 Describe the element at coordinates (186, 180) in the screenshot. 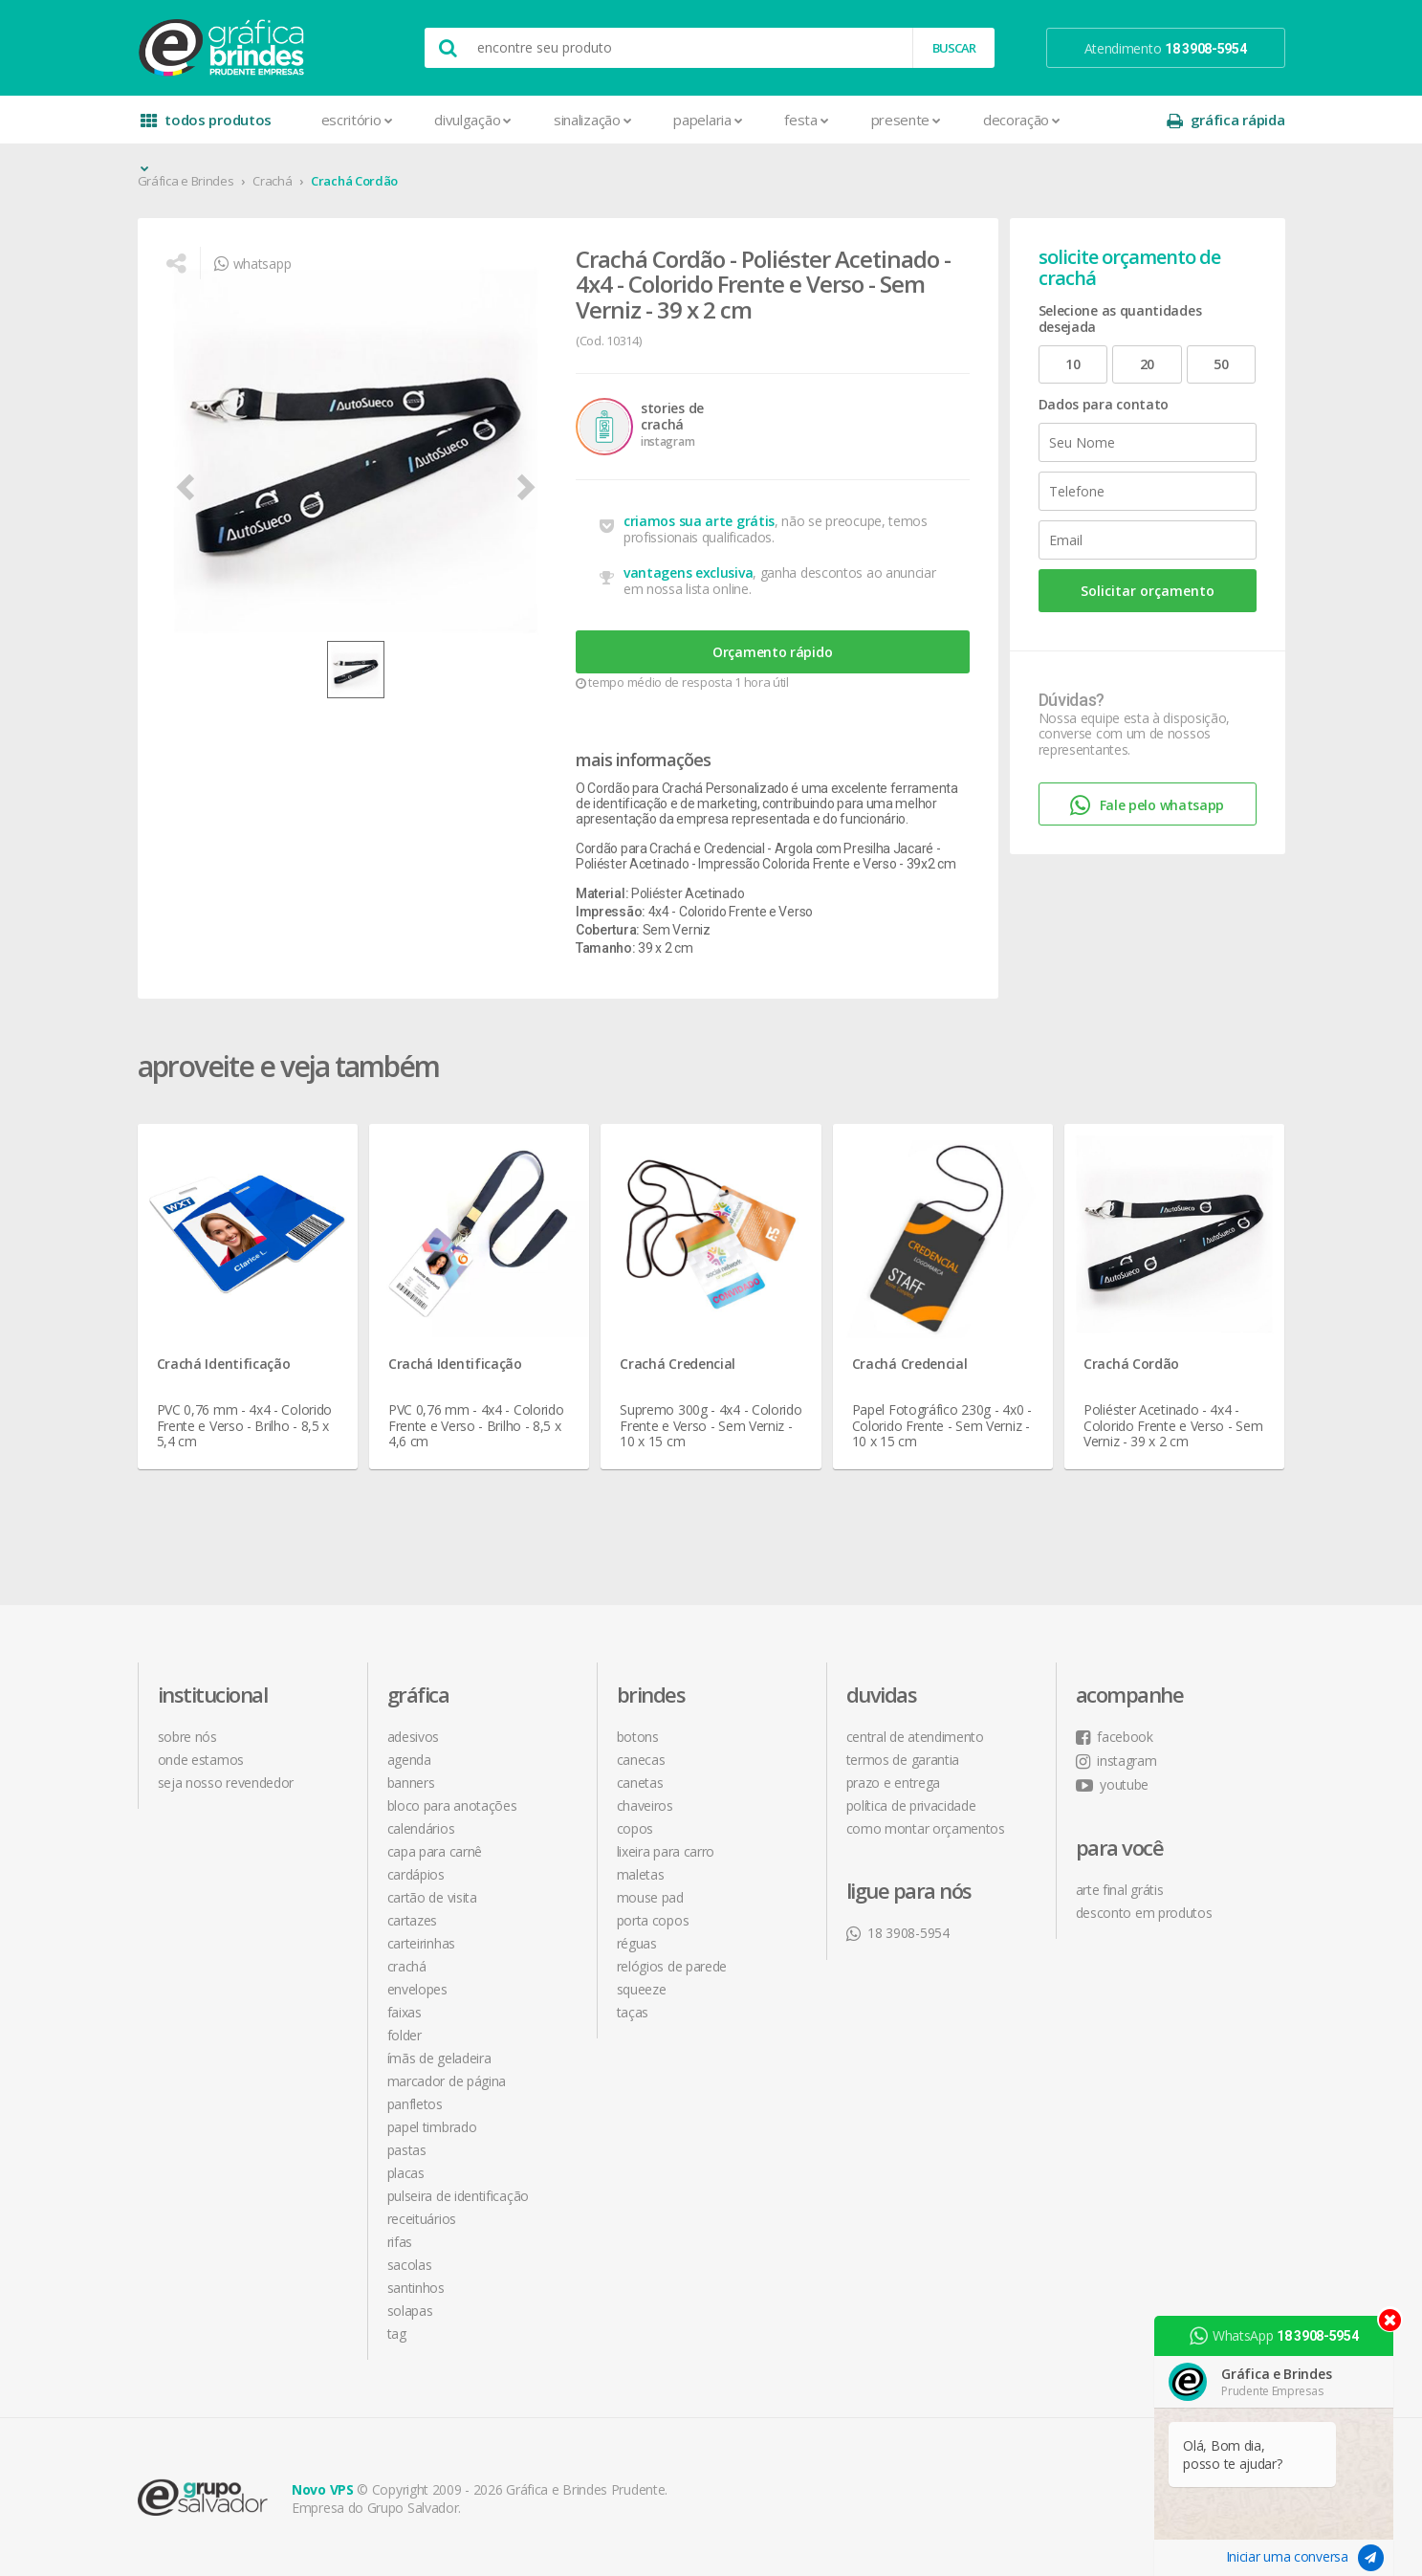

I see `Gráfica e Brindes` at that location.